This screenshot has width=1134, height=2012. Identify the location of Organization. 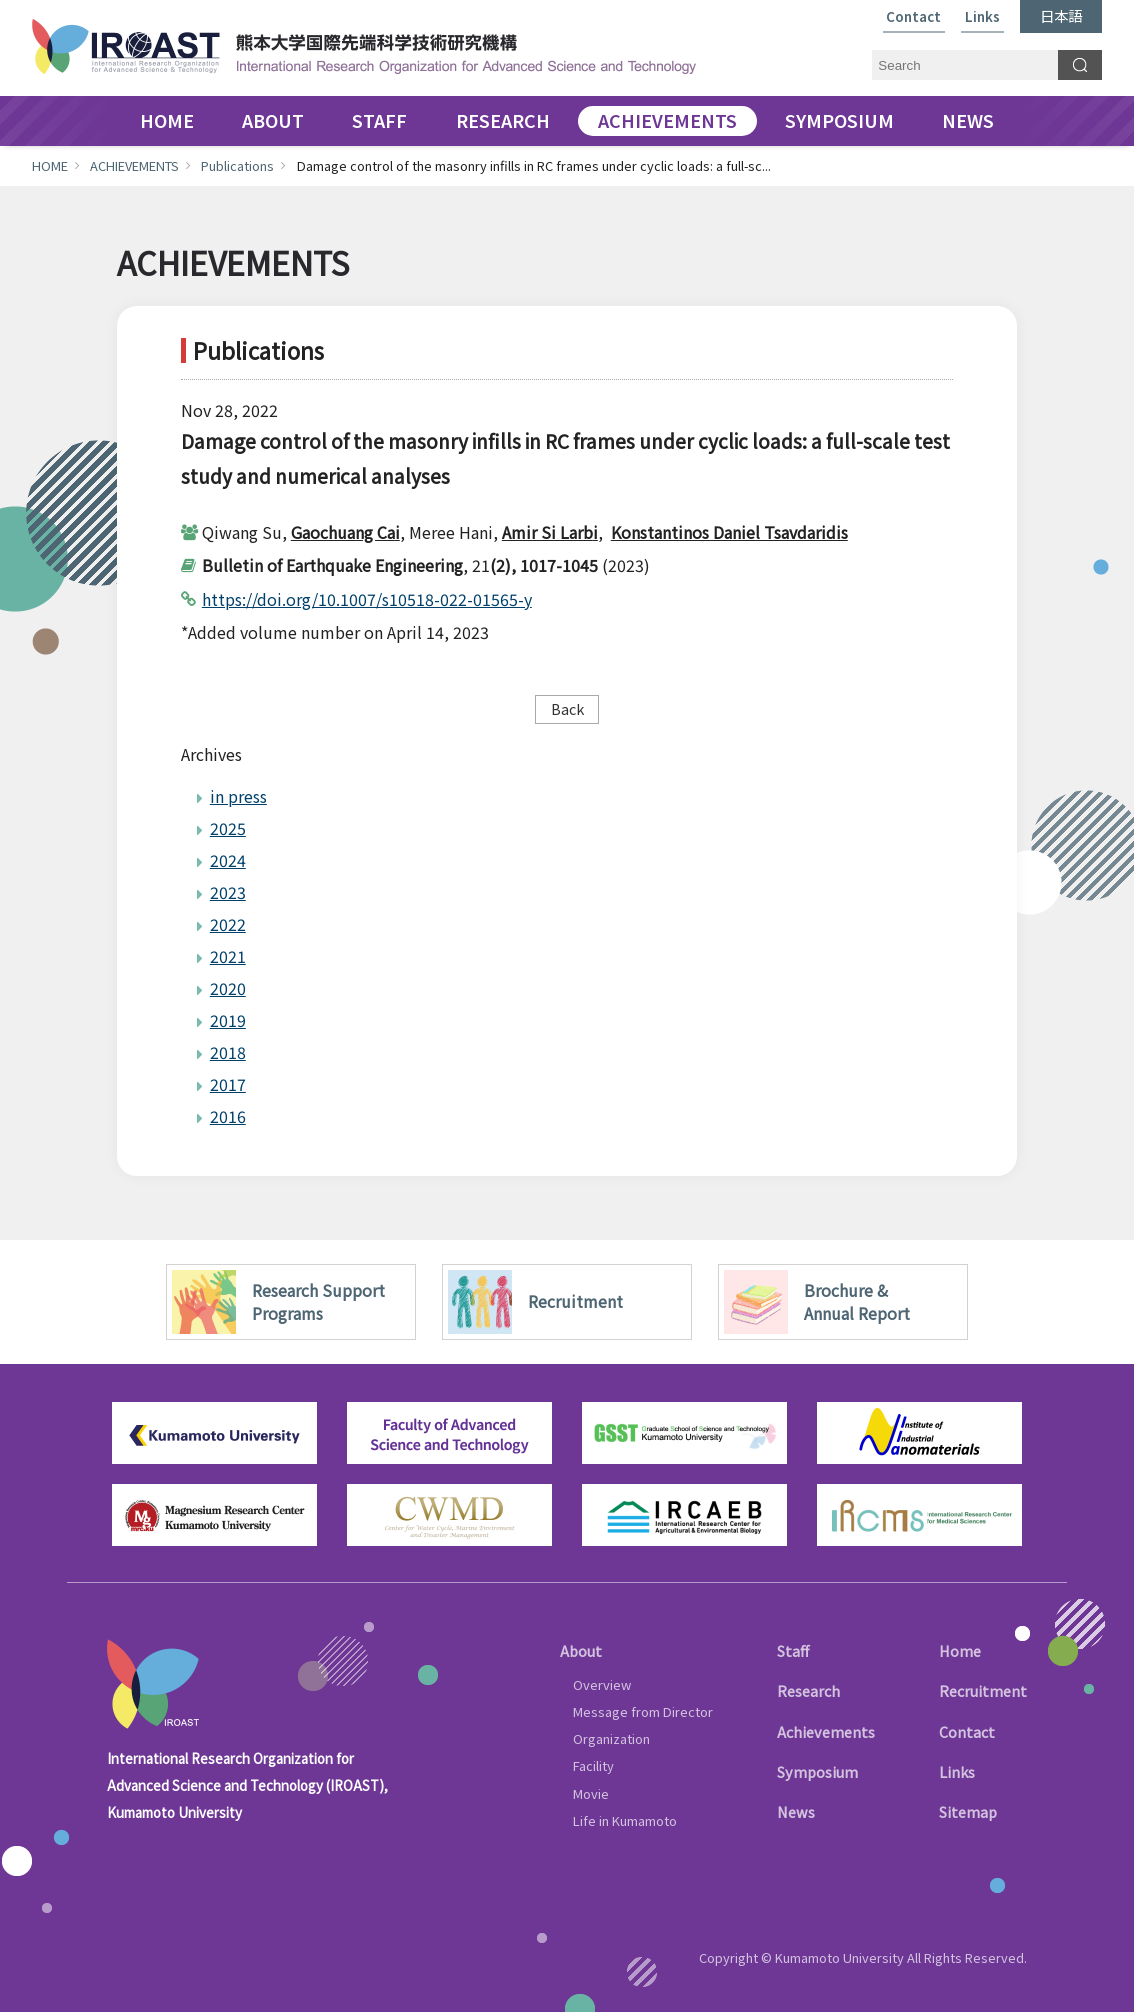
(611, 1738).